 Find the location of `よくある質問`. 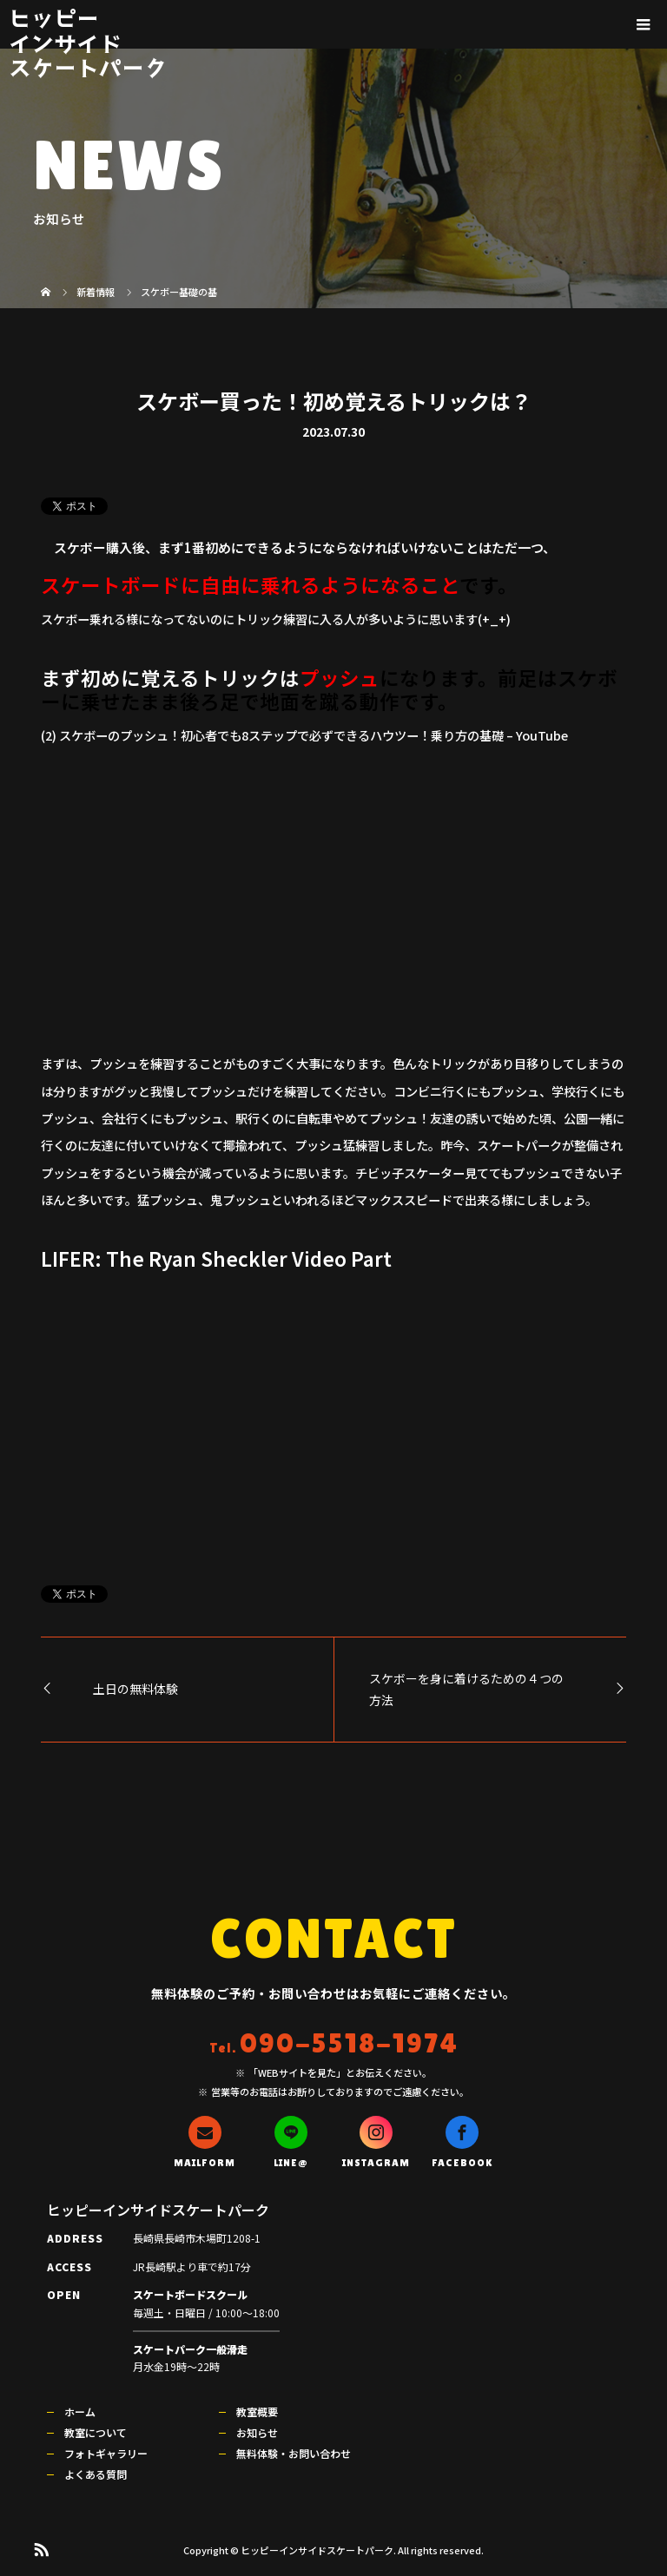

よくある質問 is located at coordinates (95, 2474).